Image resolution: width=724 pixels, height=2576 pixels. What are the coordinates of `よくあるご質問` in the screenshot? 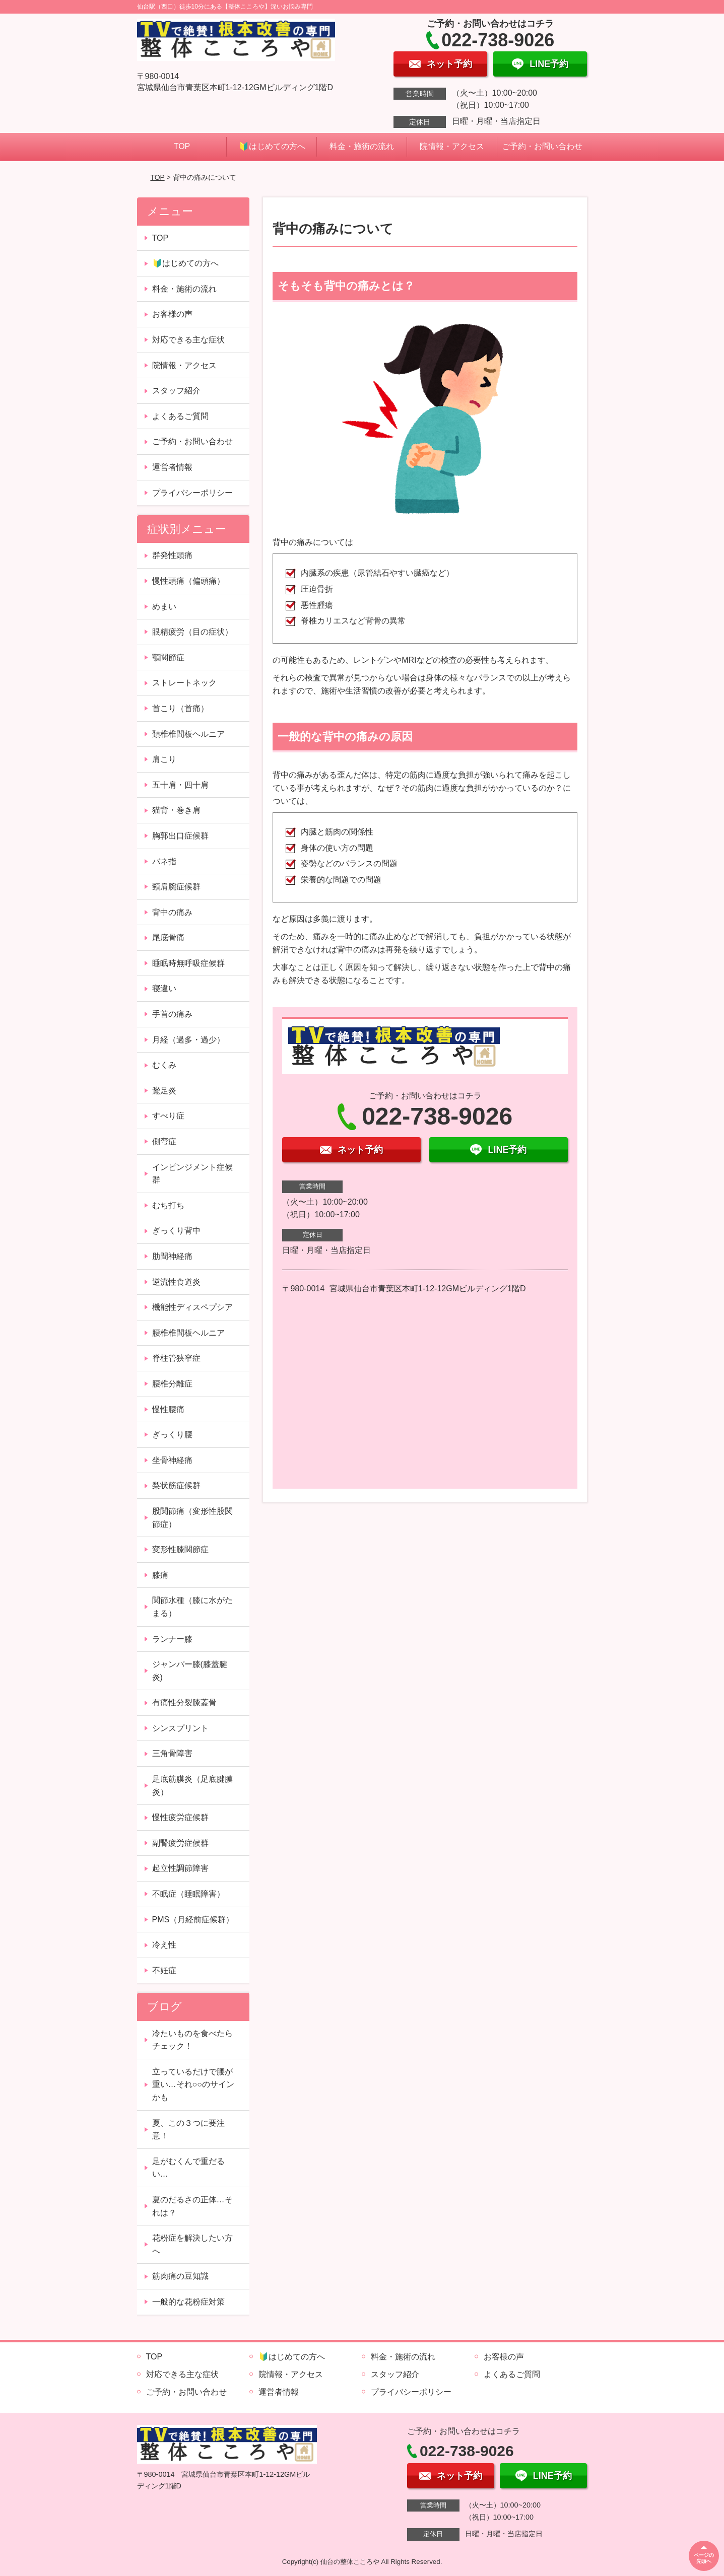 It's located at (180, 416).